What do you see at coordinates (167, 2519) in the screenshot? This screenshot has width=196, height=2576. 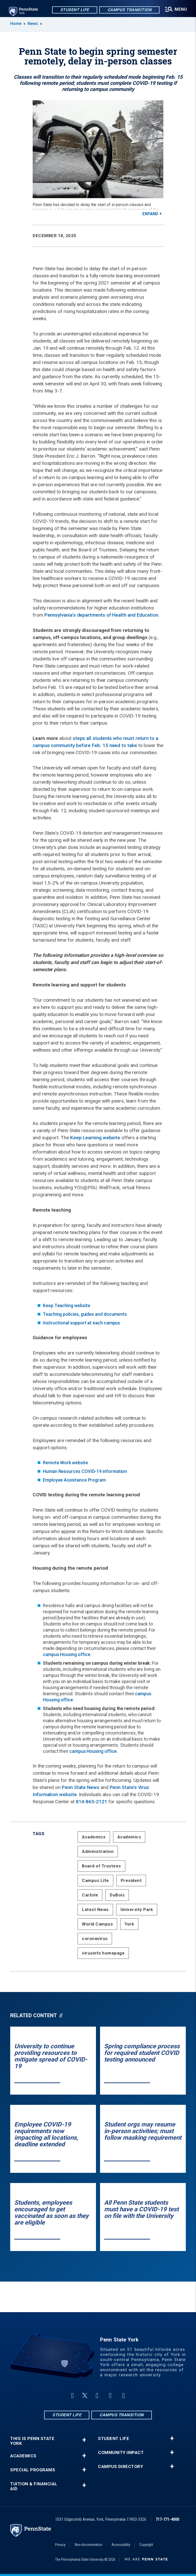 I see `717-771-4000` at bounding box center [167, 2519].